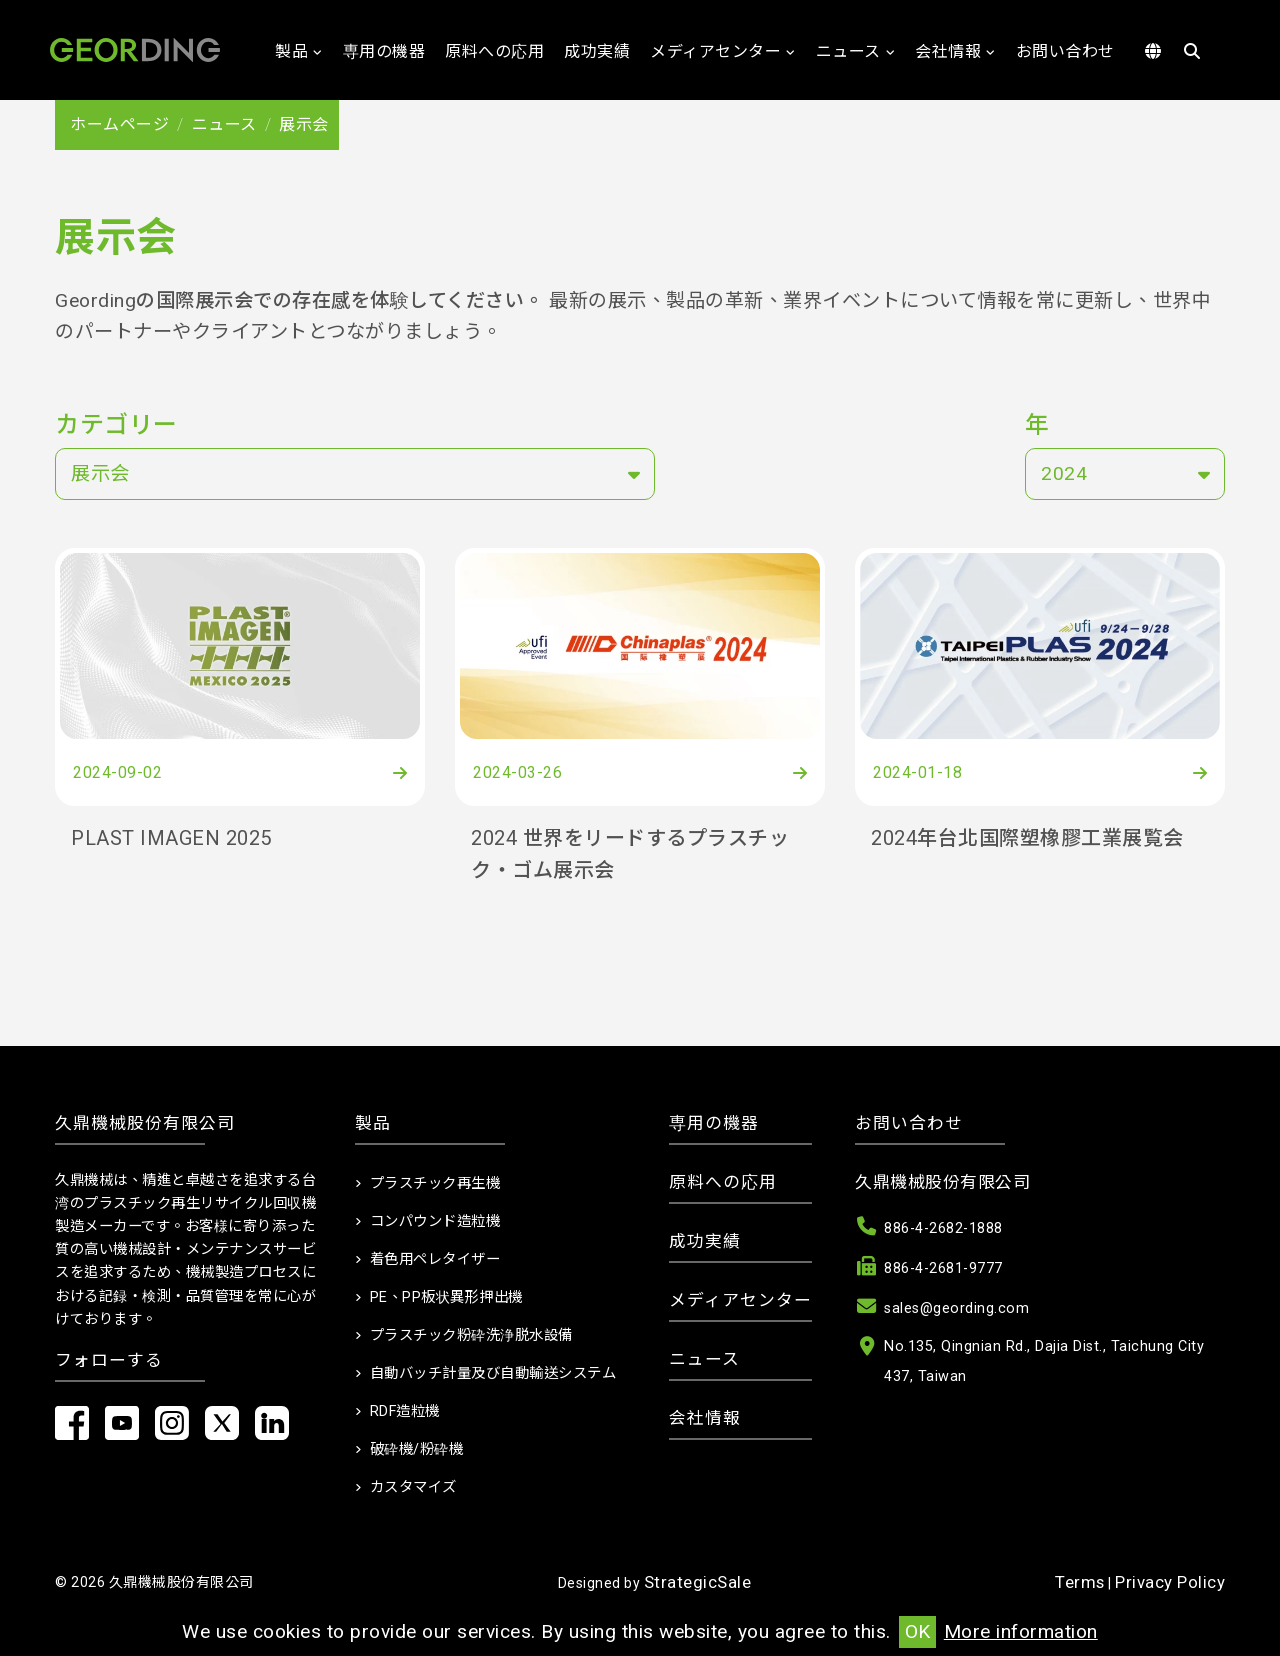 This screenshot has height=1656, width=1280. What do you see at coordinates (1021, 1631) in the screenshot?
I see `More information` at bounding box center [1021, 1631].